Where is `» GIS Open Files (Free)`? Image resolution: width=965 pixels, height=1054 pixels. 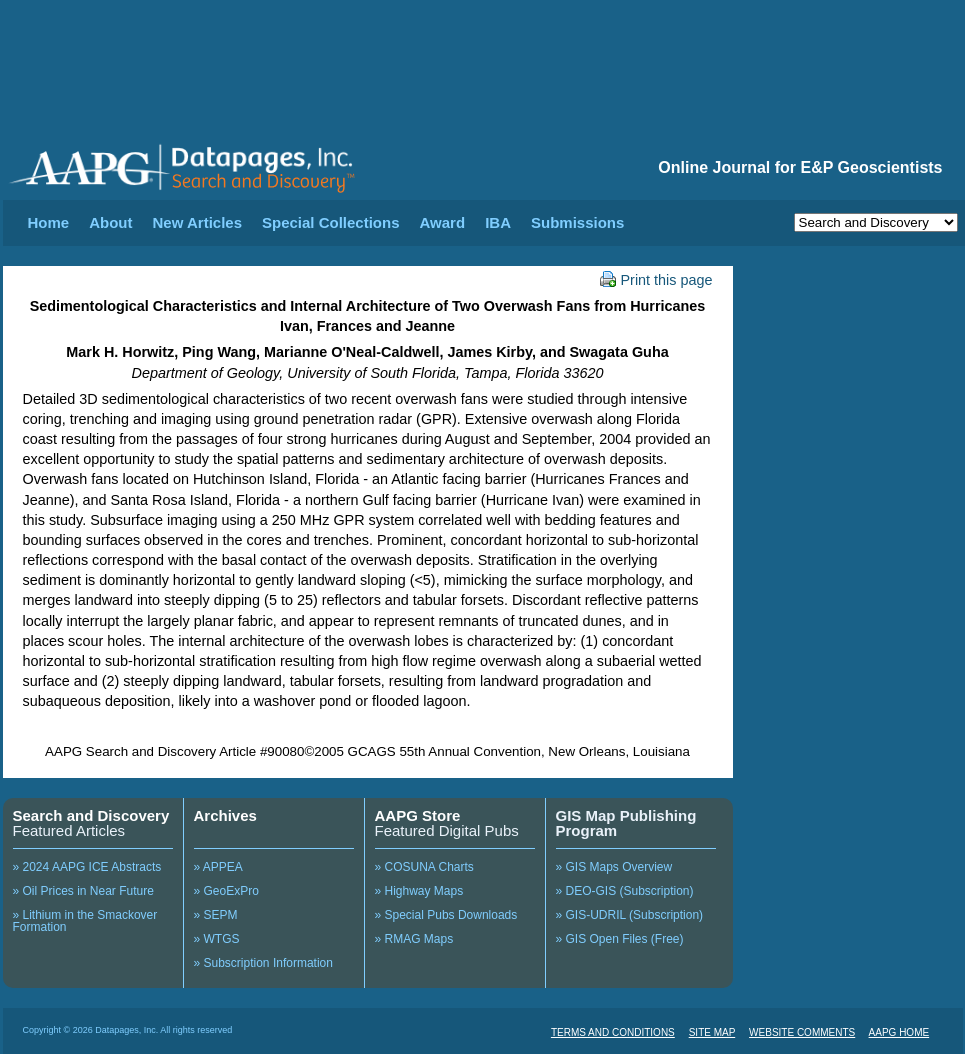
» GIS Open Files (Free) is located at coordinates (620, 939).